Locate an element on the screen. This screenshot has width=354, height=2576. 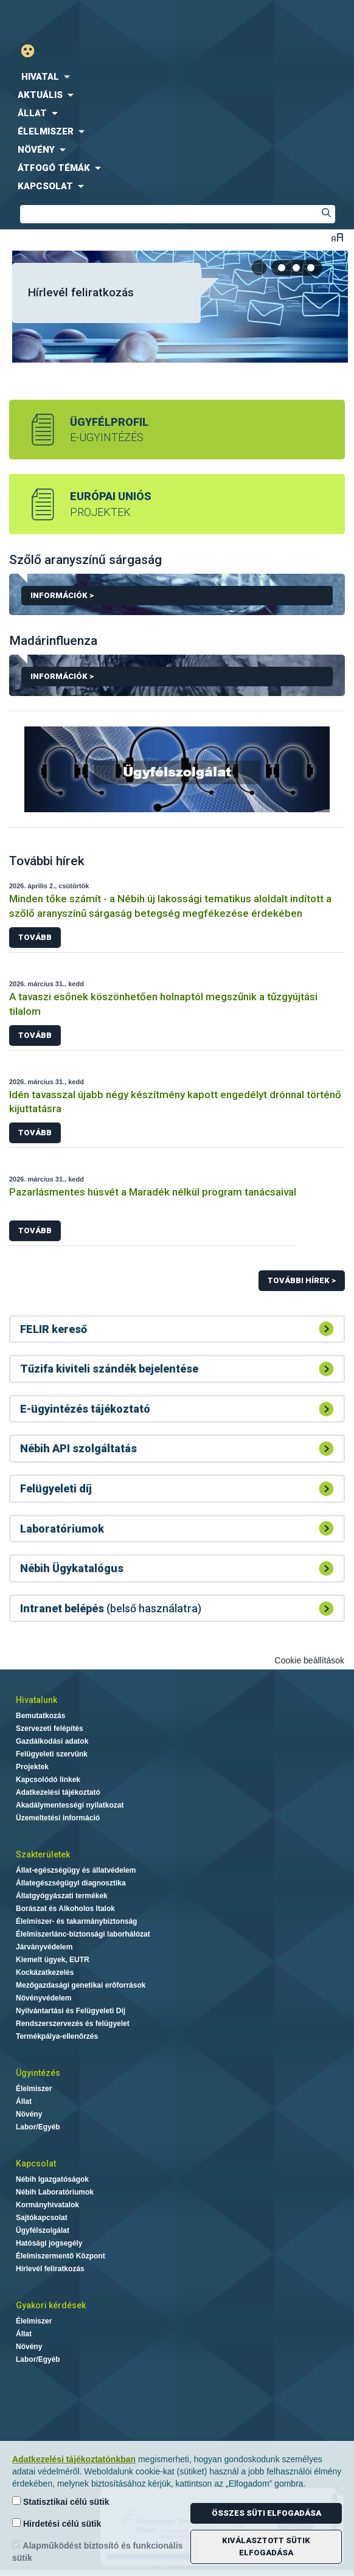
Tovább is located at coordinates (35, 937).